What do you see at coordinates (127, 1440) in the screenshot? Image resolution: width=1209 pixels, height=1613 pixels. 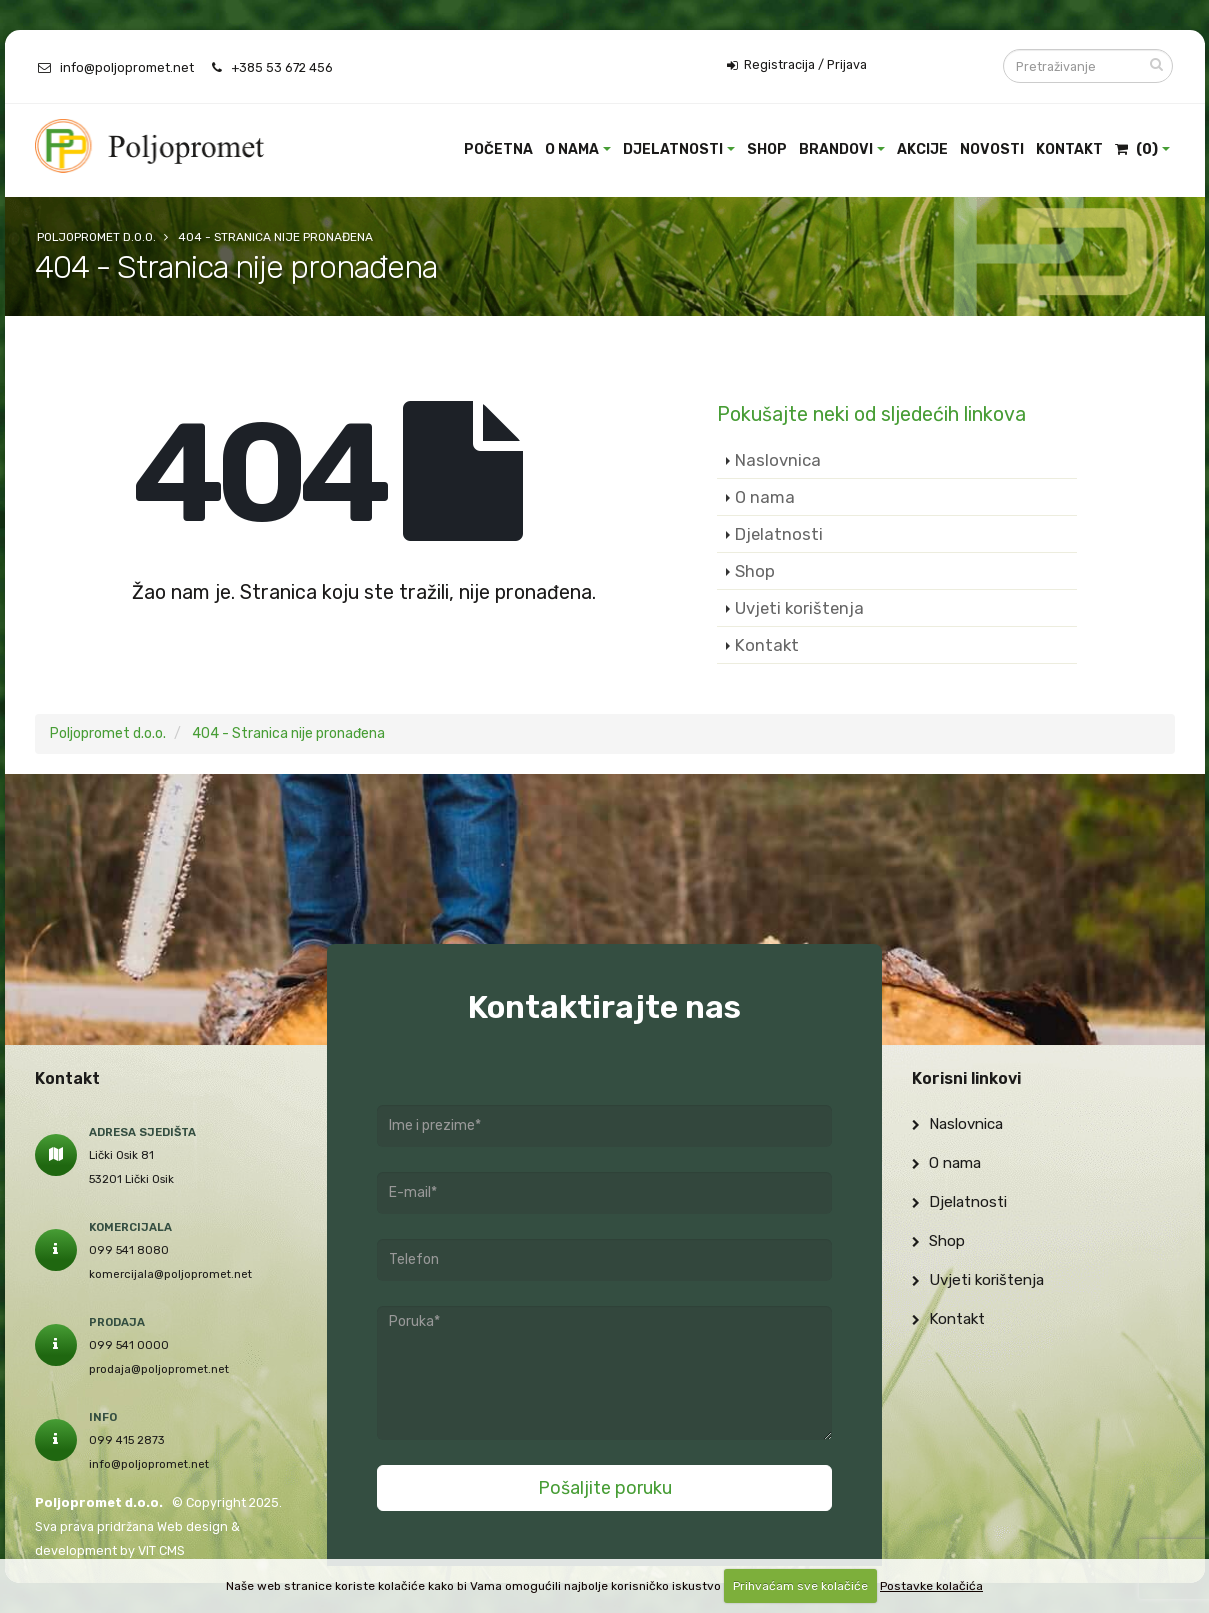 I see `099 415 2873` at bounding box center [127, 1440].